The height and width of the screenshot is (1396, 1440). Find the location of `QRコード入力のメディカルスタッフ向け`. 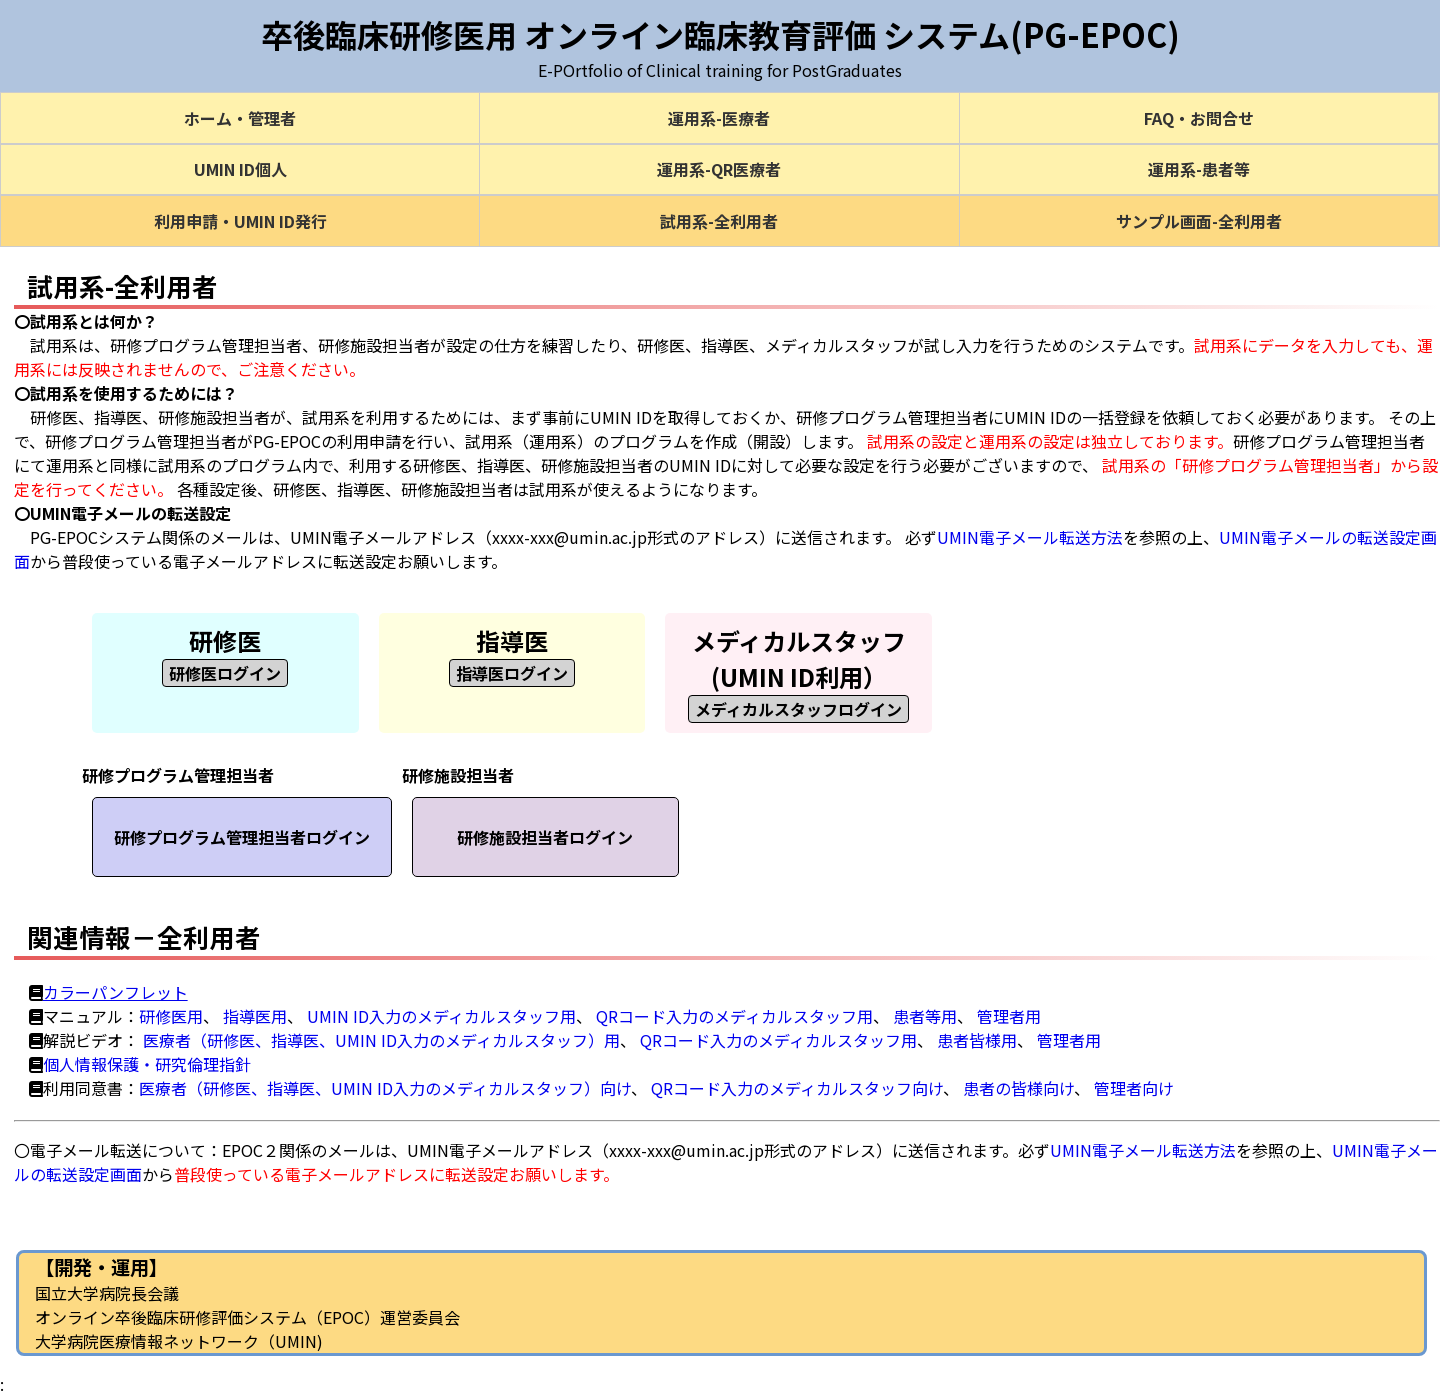

QRコード入力のメディカルスタッフ向け is located at coordinates (797, 1088).